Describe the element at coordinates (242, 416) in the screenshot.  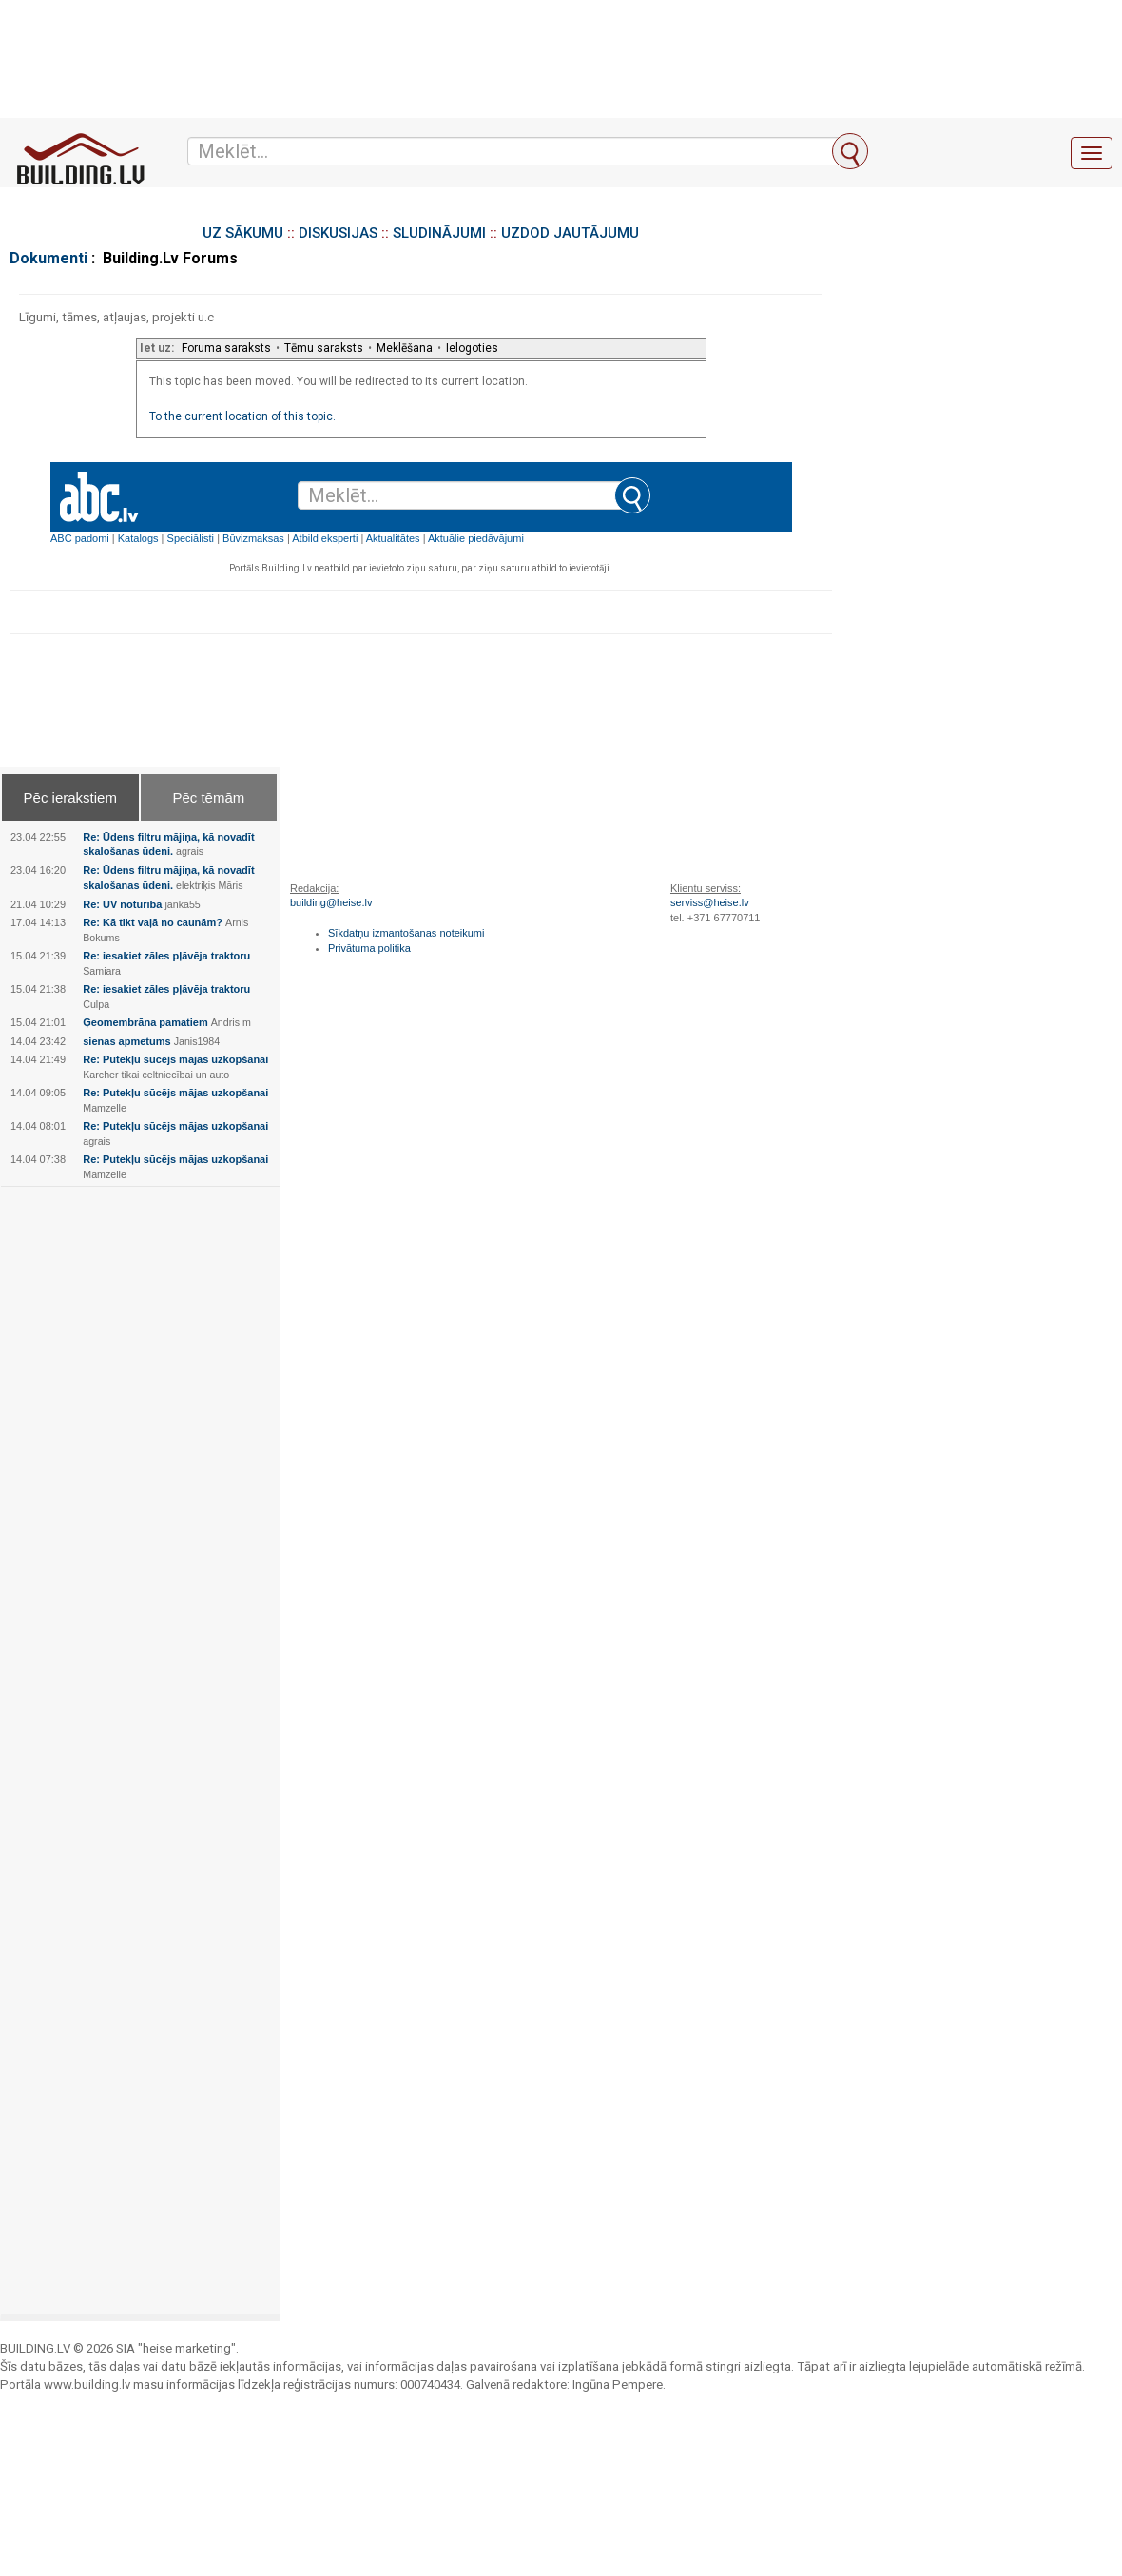
I see `To the current location of this topic.` at that location.